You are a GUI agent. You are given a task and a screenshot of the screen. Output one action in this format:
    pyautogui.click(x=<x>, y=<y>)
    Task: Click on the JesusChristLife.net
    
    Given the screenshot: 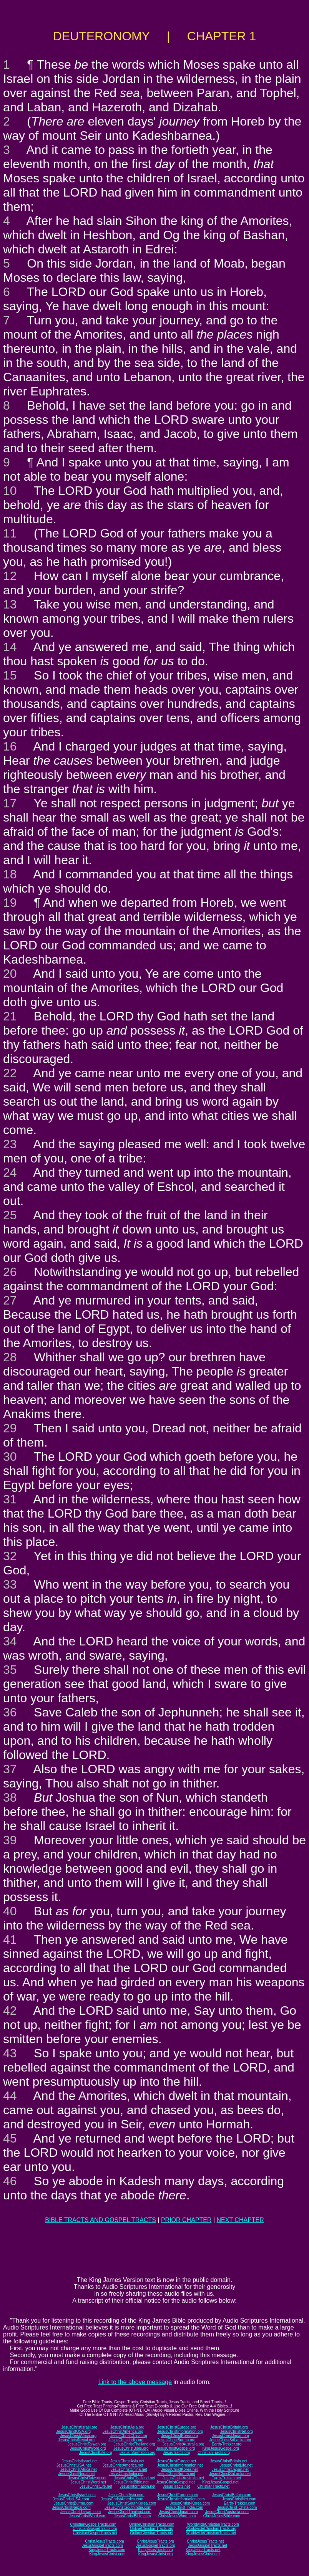 What is the action you would take?
    pyautogui.click(x=236, y=2465)
    